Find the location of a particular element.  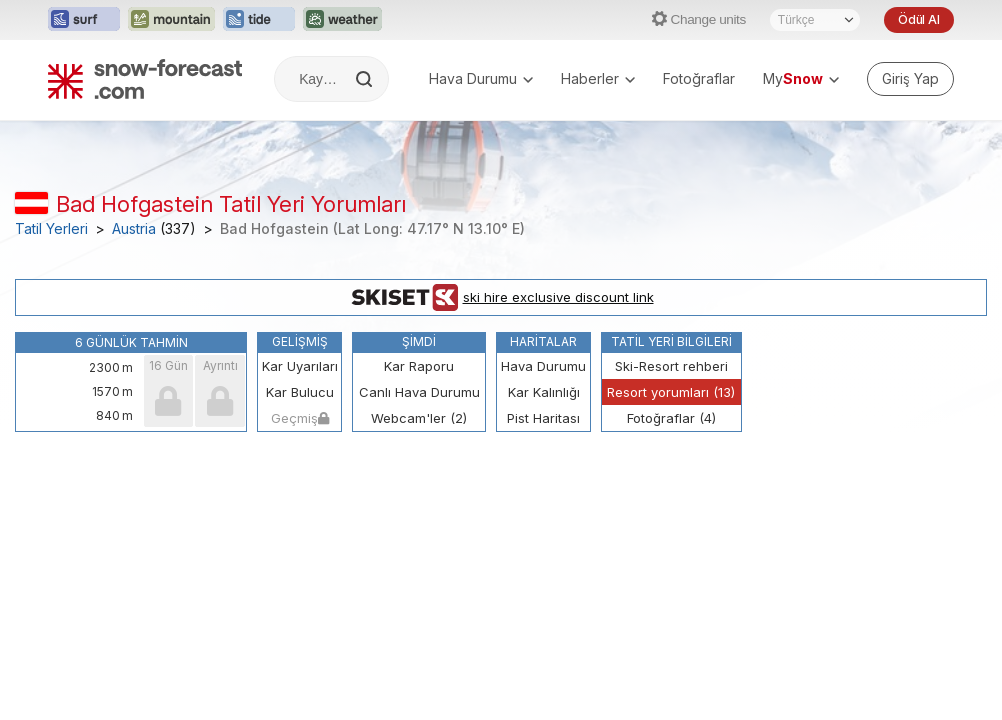

Kar Kalınlığı is located at coordinates (544, 392).